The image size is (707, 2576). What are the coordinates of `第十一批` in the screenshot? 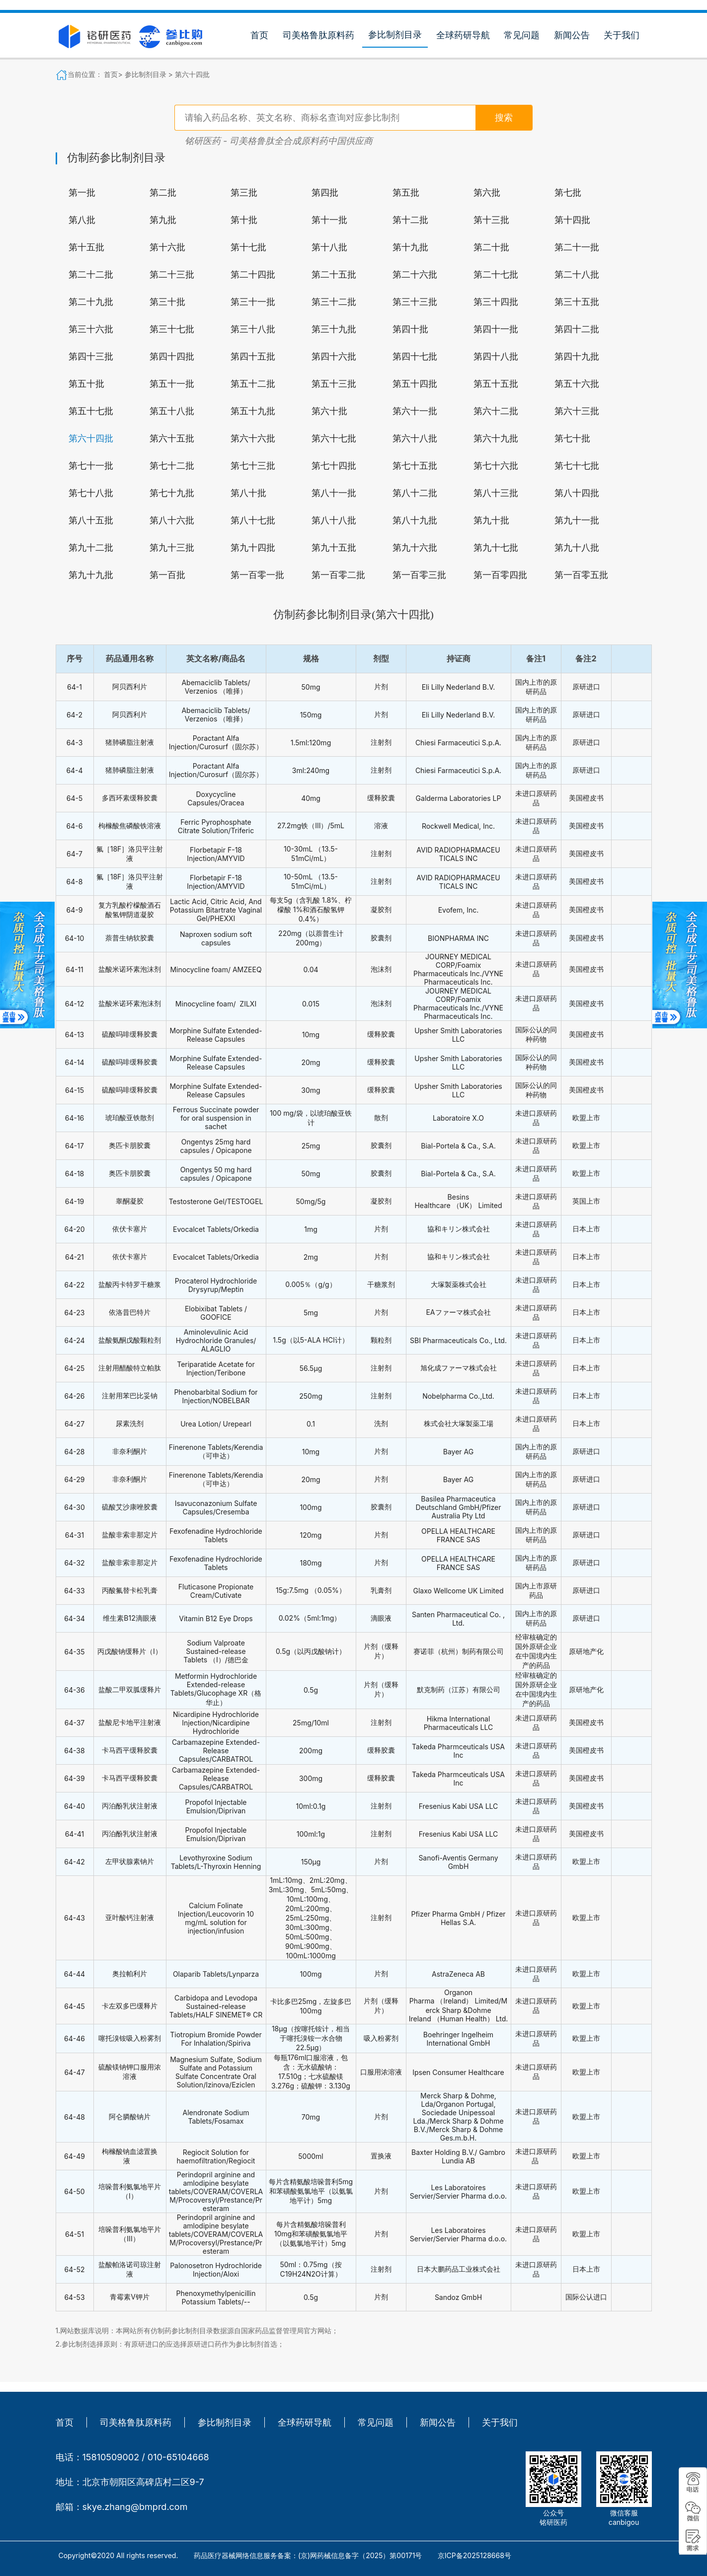 It's located at (329, 220).